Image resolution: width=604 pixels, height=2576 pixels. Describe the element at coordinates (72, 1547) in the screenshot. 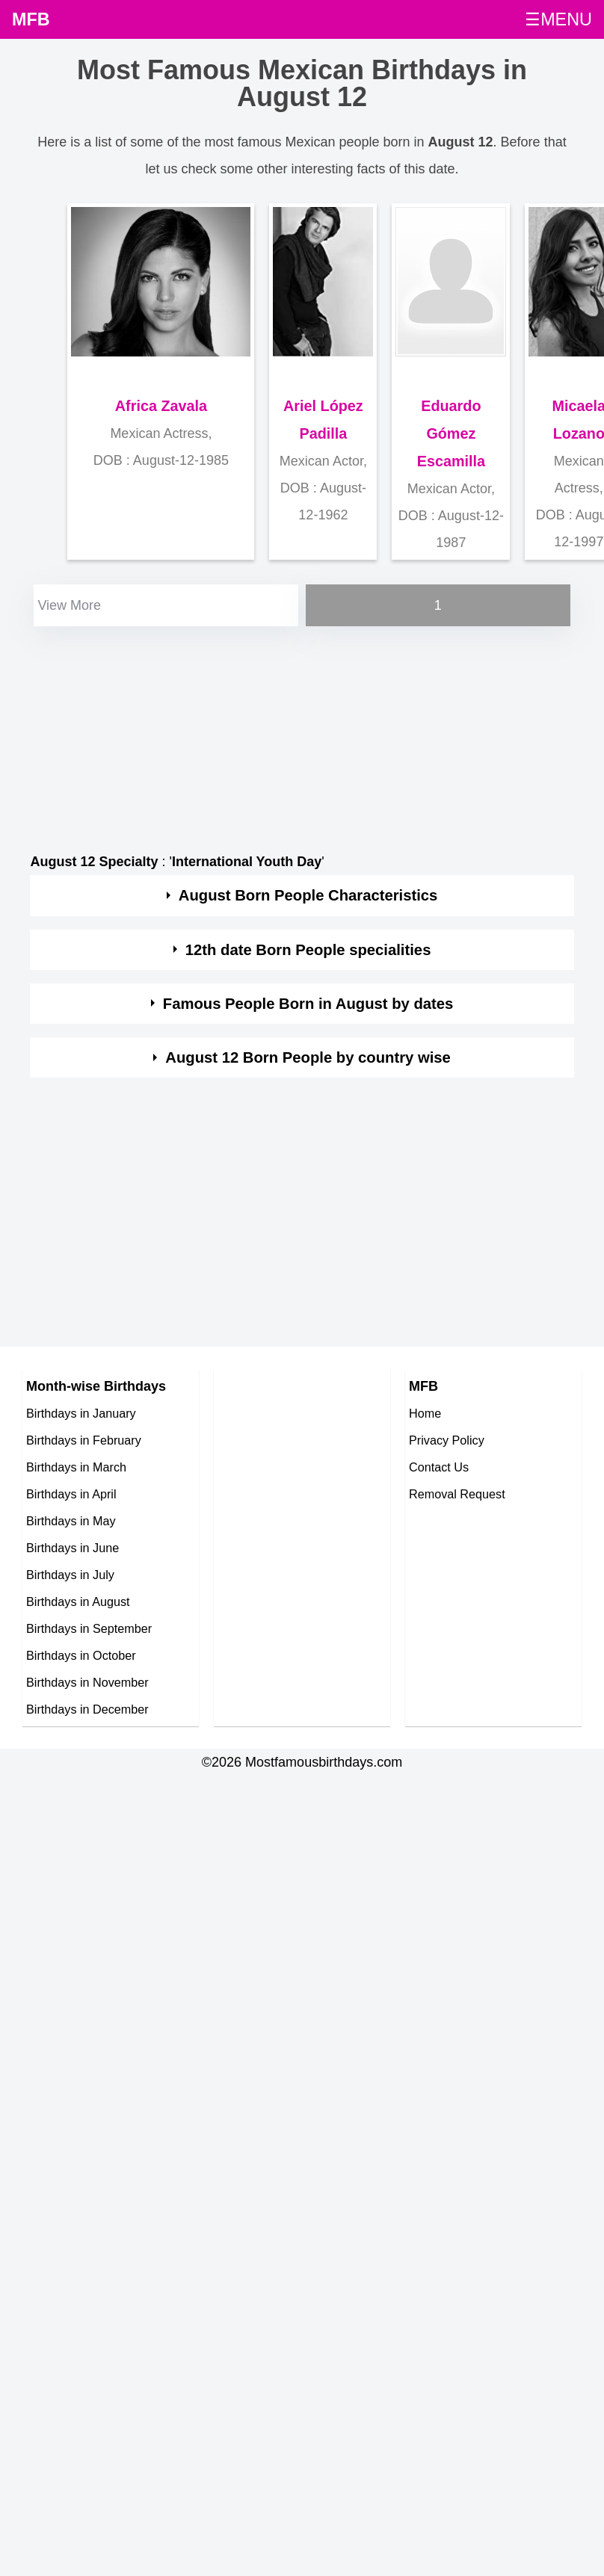

I see `Birthdays in June` at that location.